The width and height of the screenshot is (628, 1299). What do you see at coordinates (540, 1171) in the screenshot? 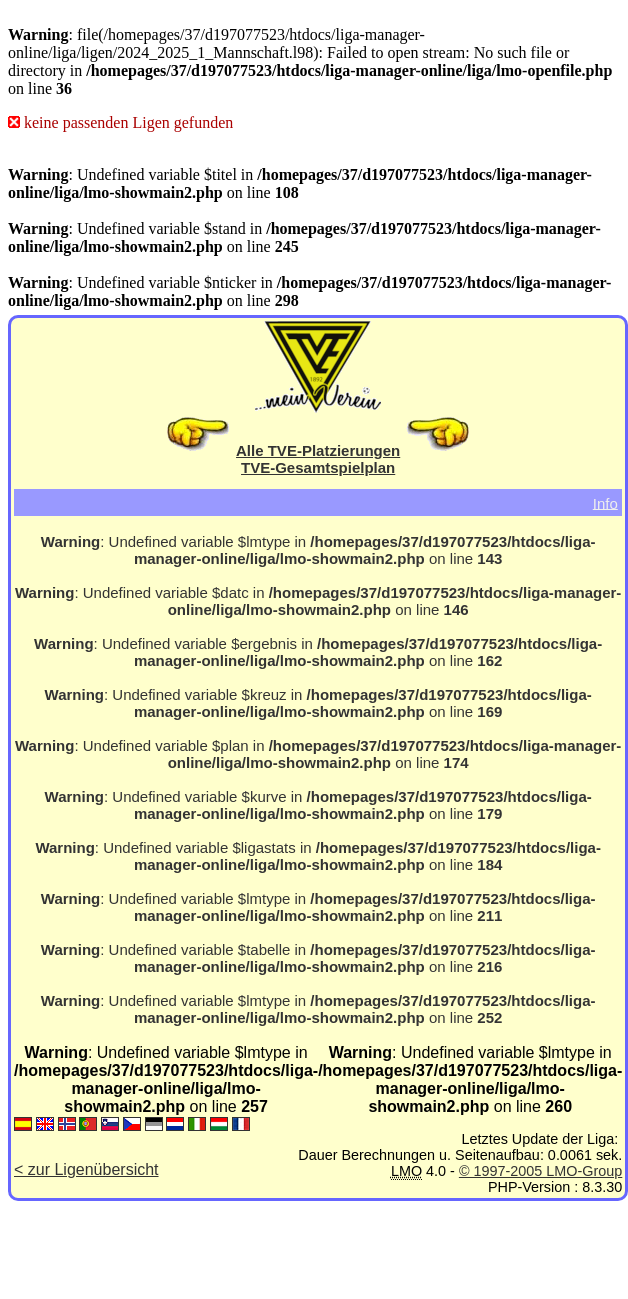
I see `© 1997-2005 LMO-Group` at bounding box center [540, 1171].